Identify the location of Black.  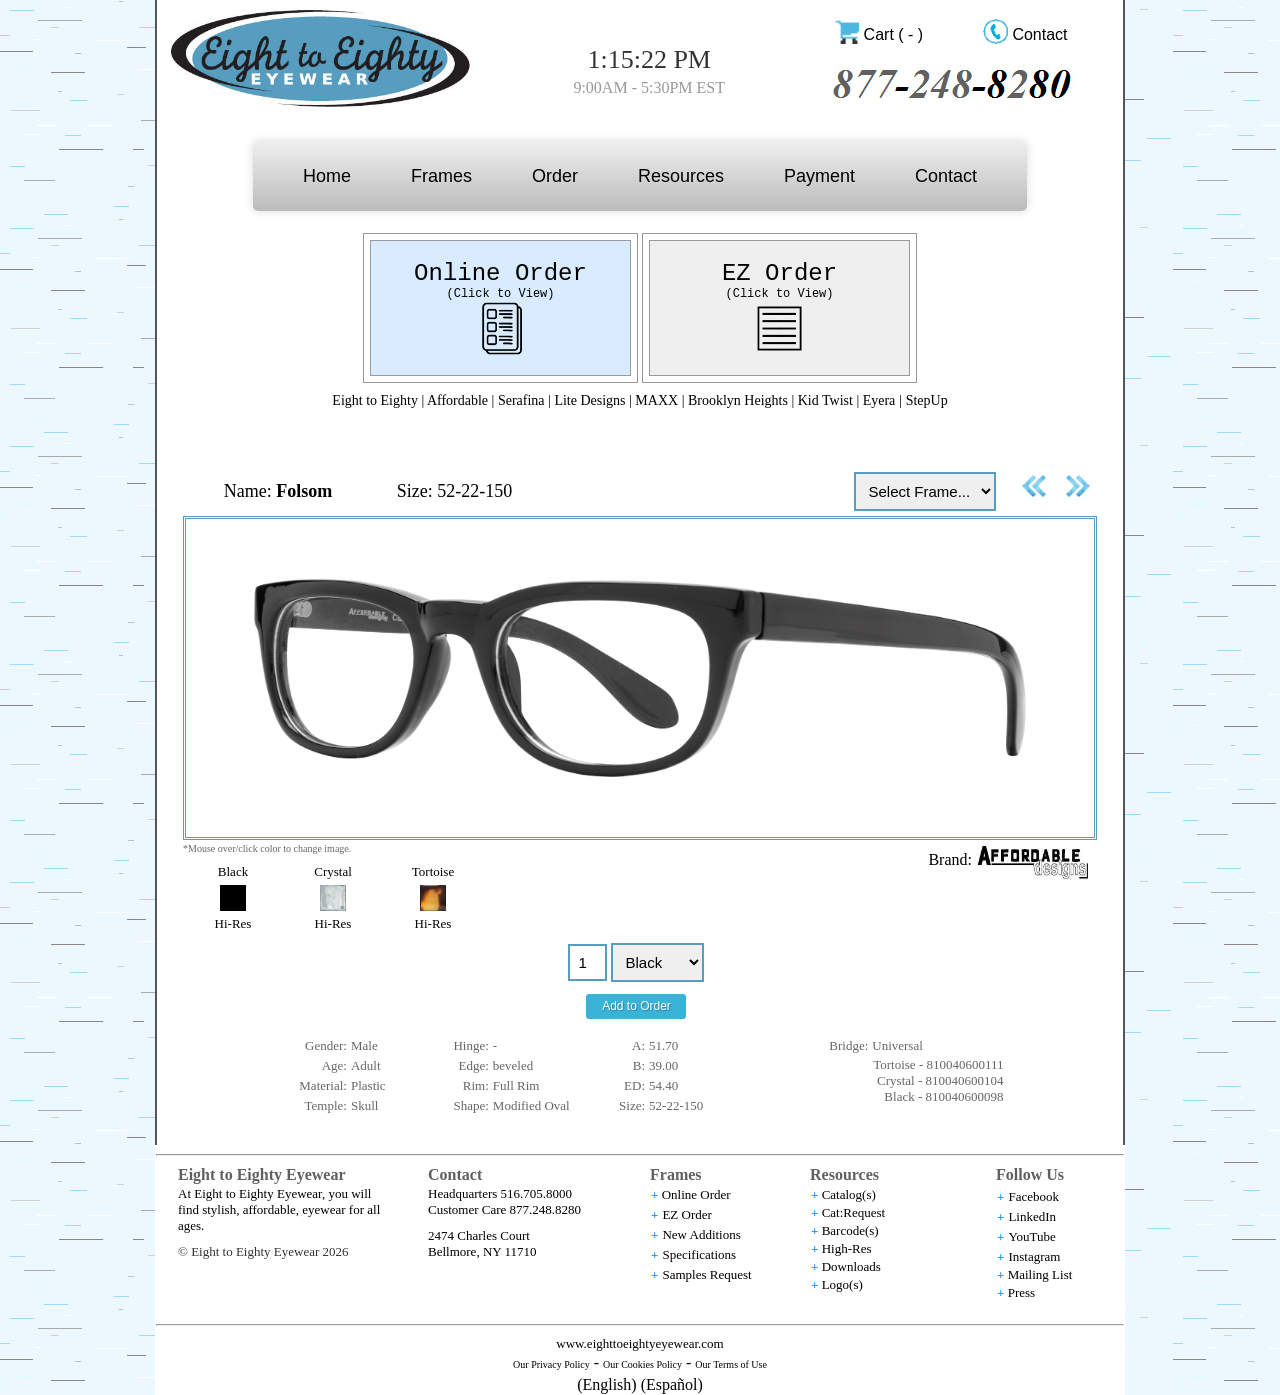
(233, 871).